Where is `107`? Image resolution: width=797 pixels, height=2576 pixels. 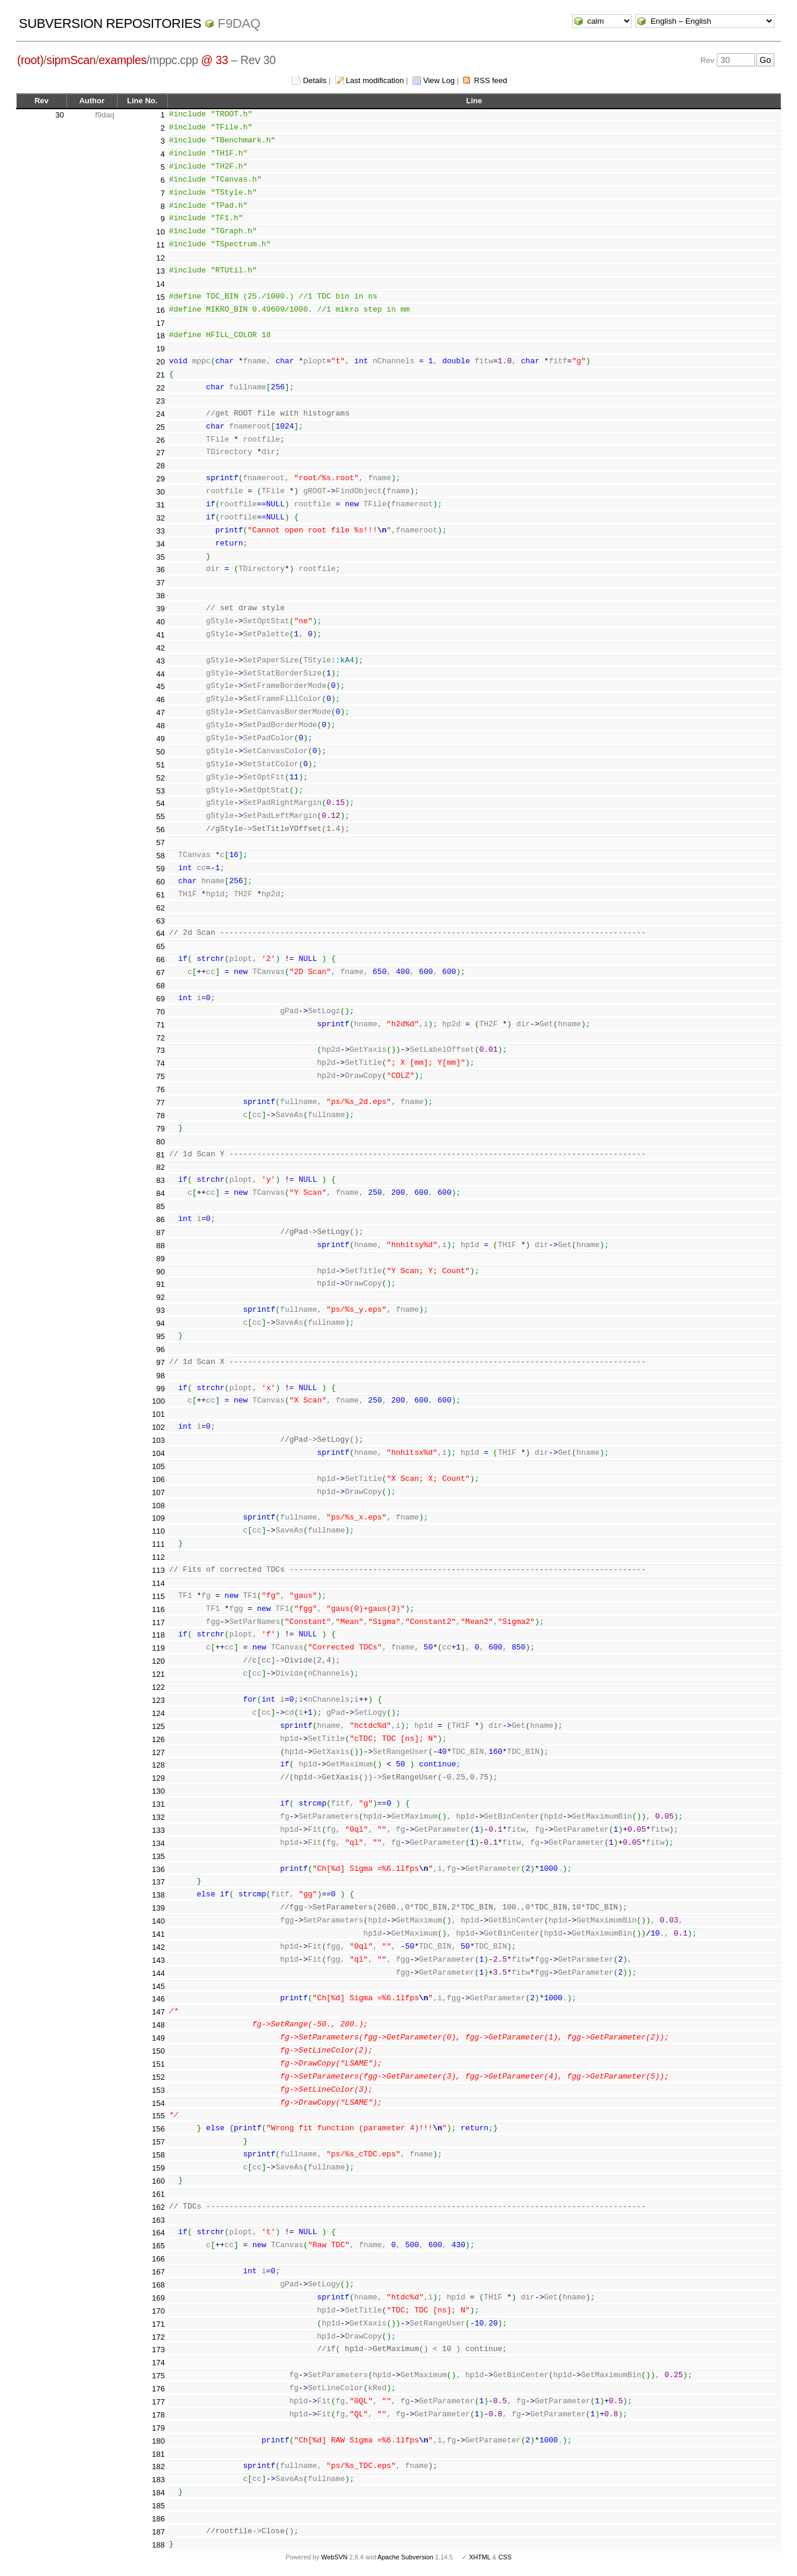 107 is located at coordinates (158, 1492).